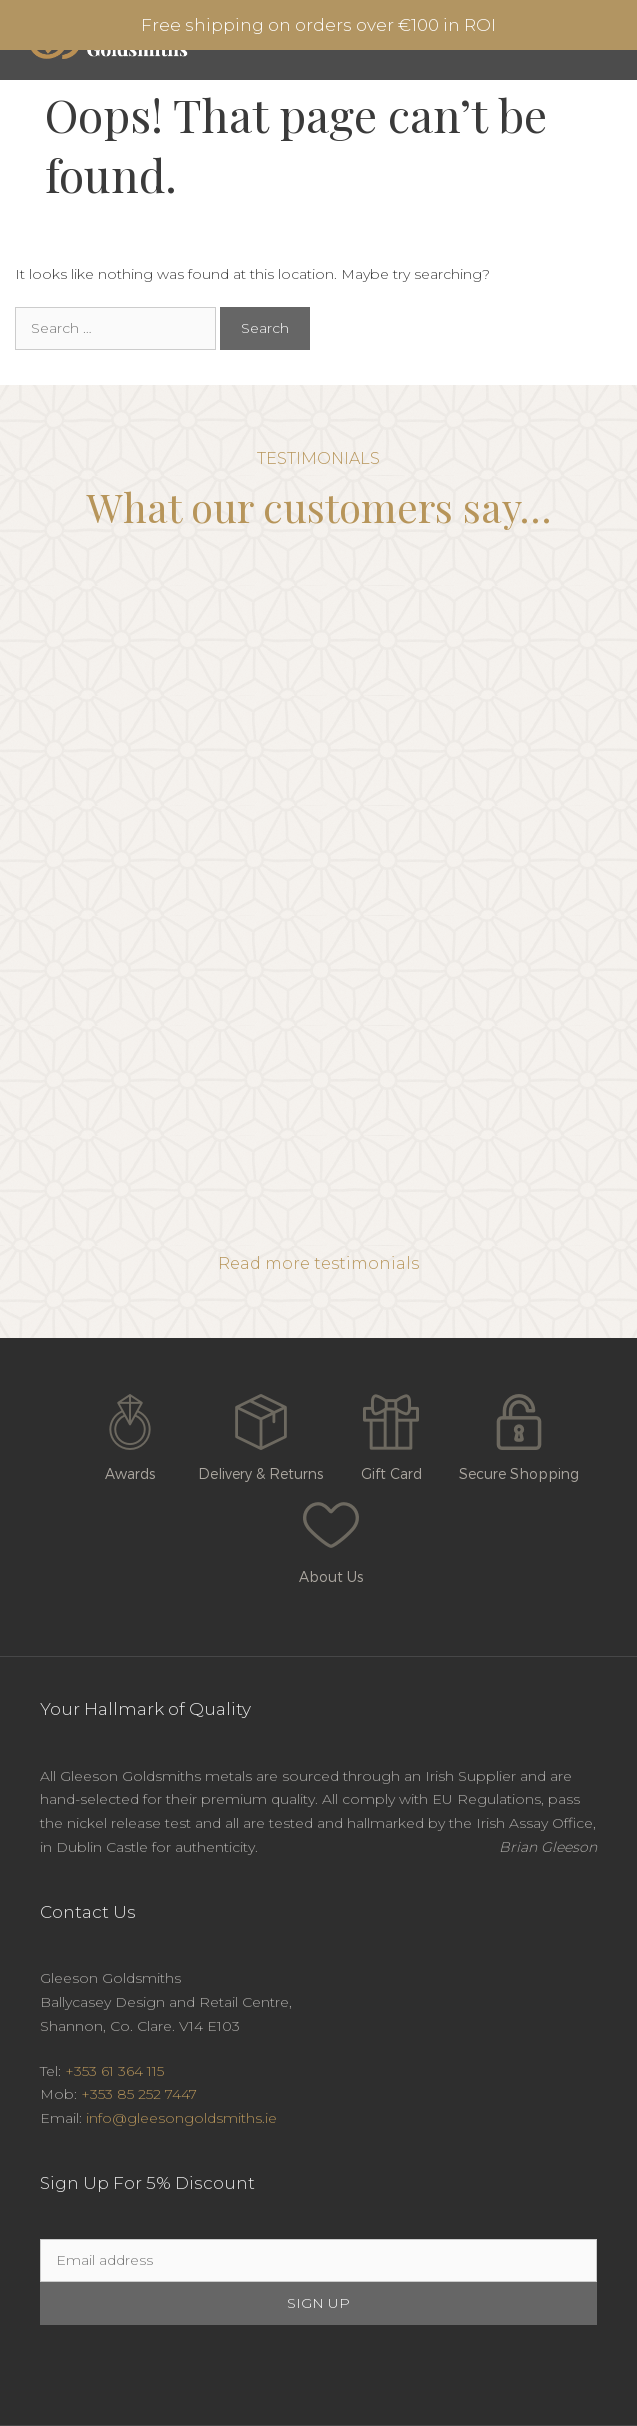 This screenshot has width=637, height=2426. I want to click on Secure Shopping, so click(519, 1433).